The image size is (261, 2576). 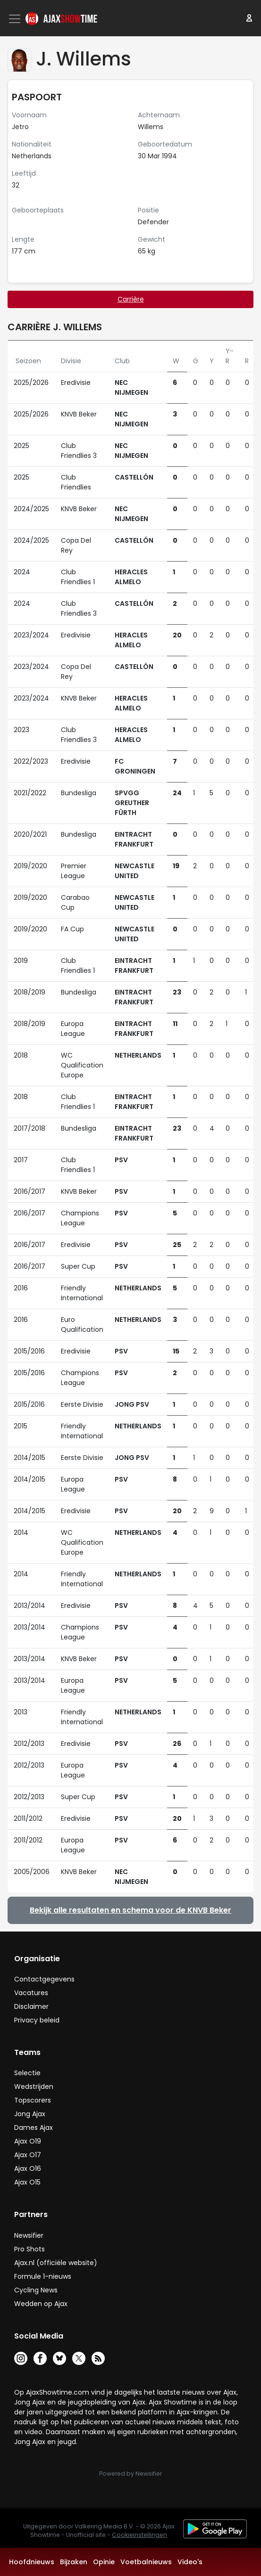 I want to click on Bijzaken, so click(x=73, y=2562).